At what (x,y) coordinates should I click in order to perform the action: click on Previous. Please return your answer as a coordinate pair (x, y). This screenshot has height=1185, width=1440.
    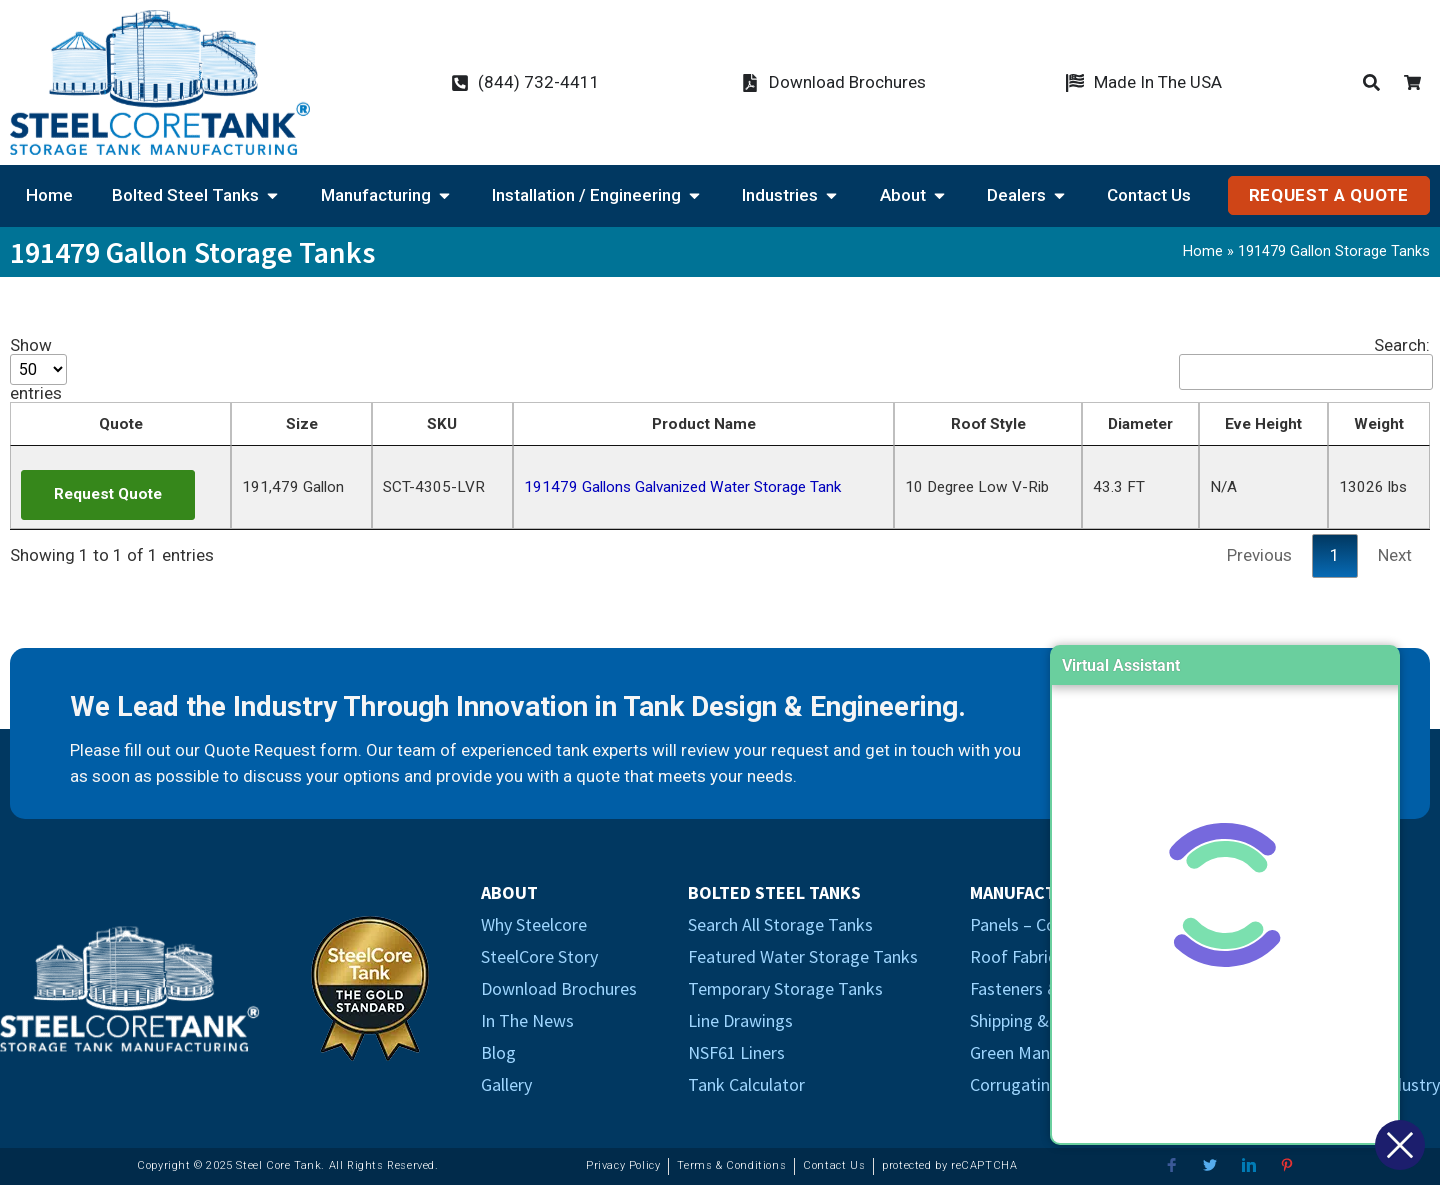
    Looking at the image, I should click on (1259, 555).